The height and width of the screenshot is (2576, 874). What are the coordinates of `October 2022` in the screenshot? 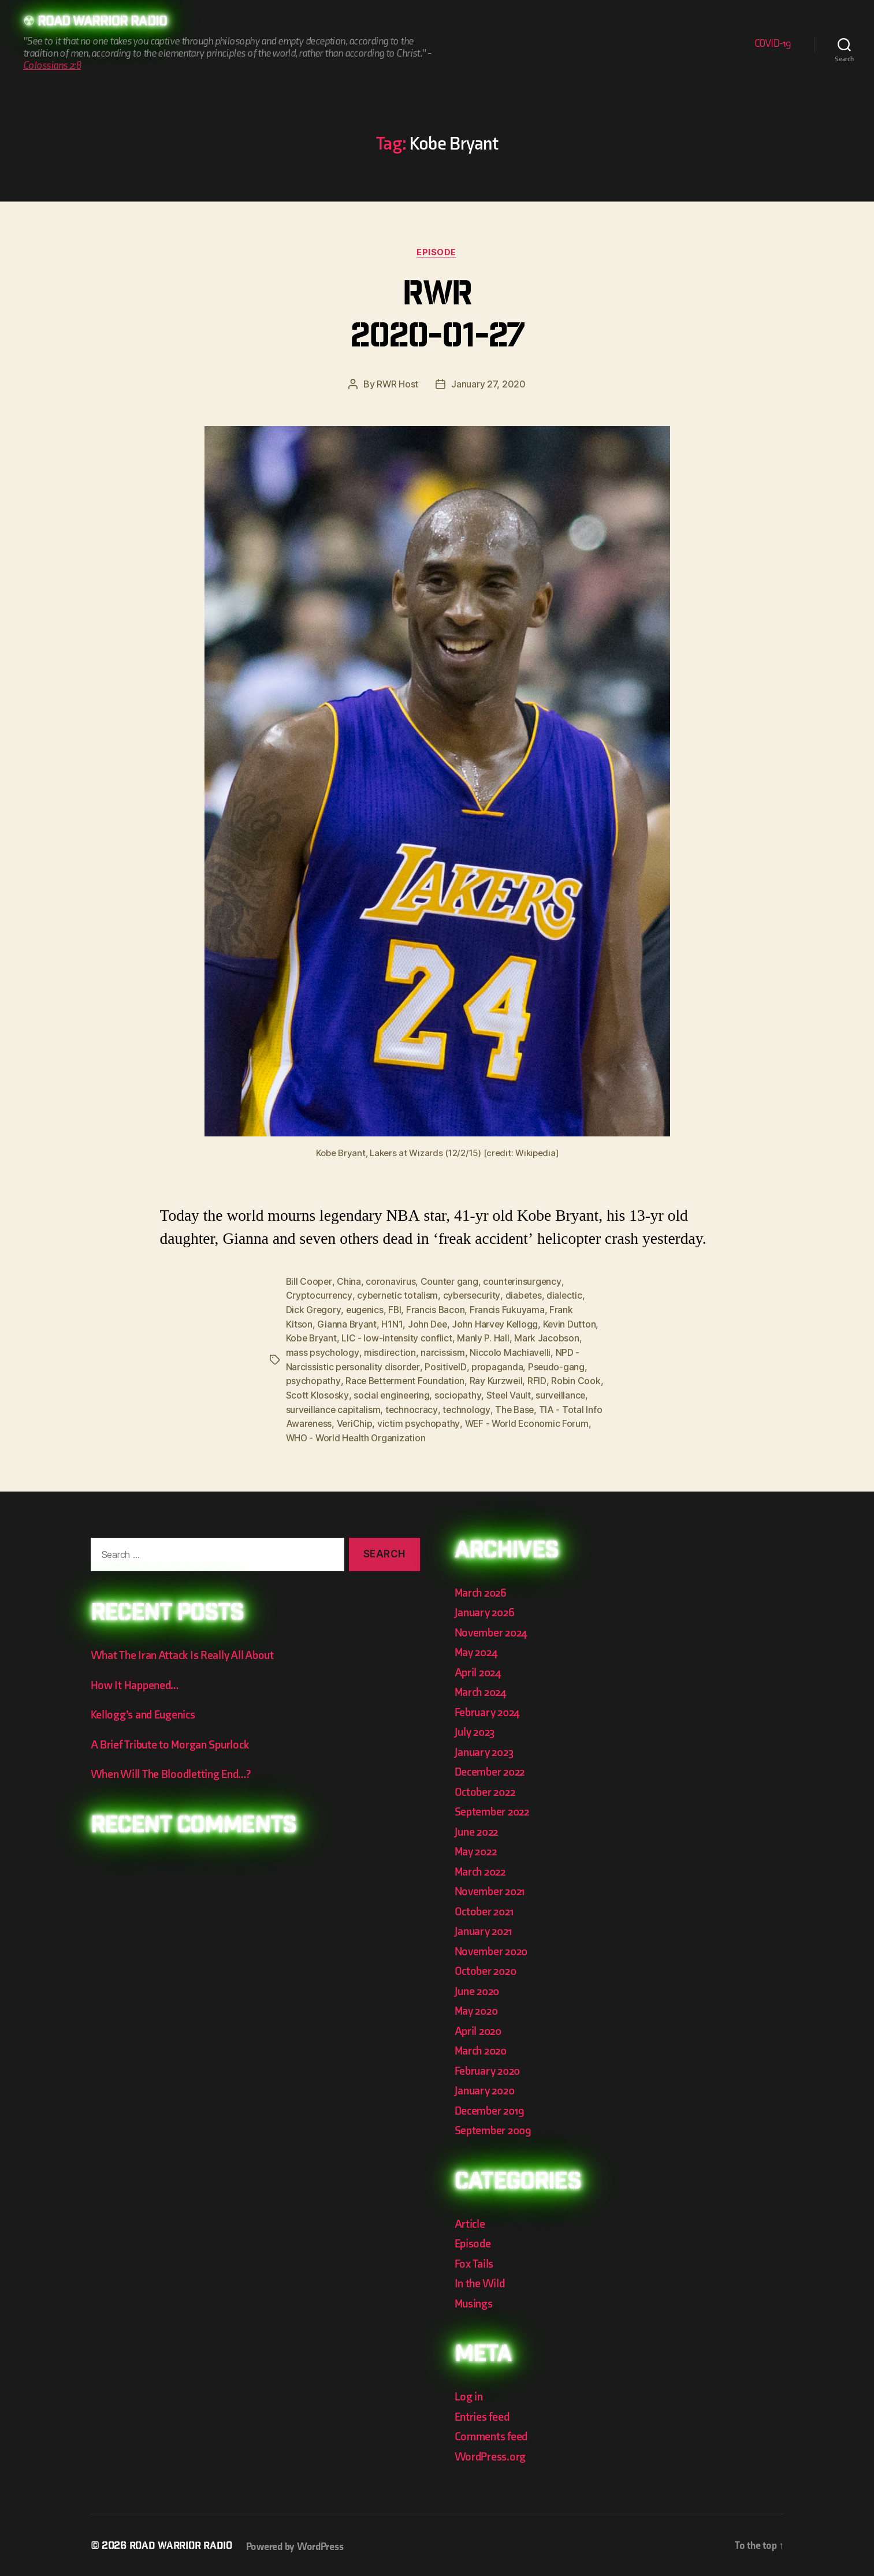 It's located at (487, 1788).